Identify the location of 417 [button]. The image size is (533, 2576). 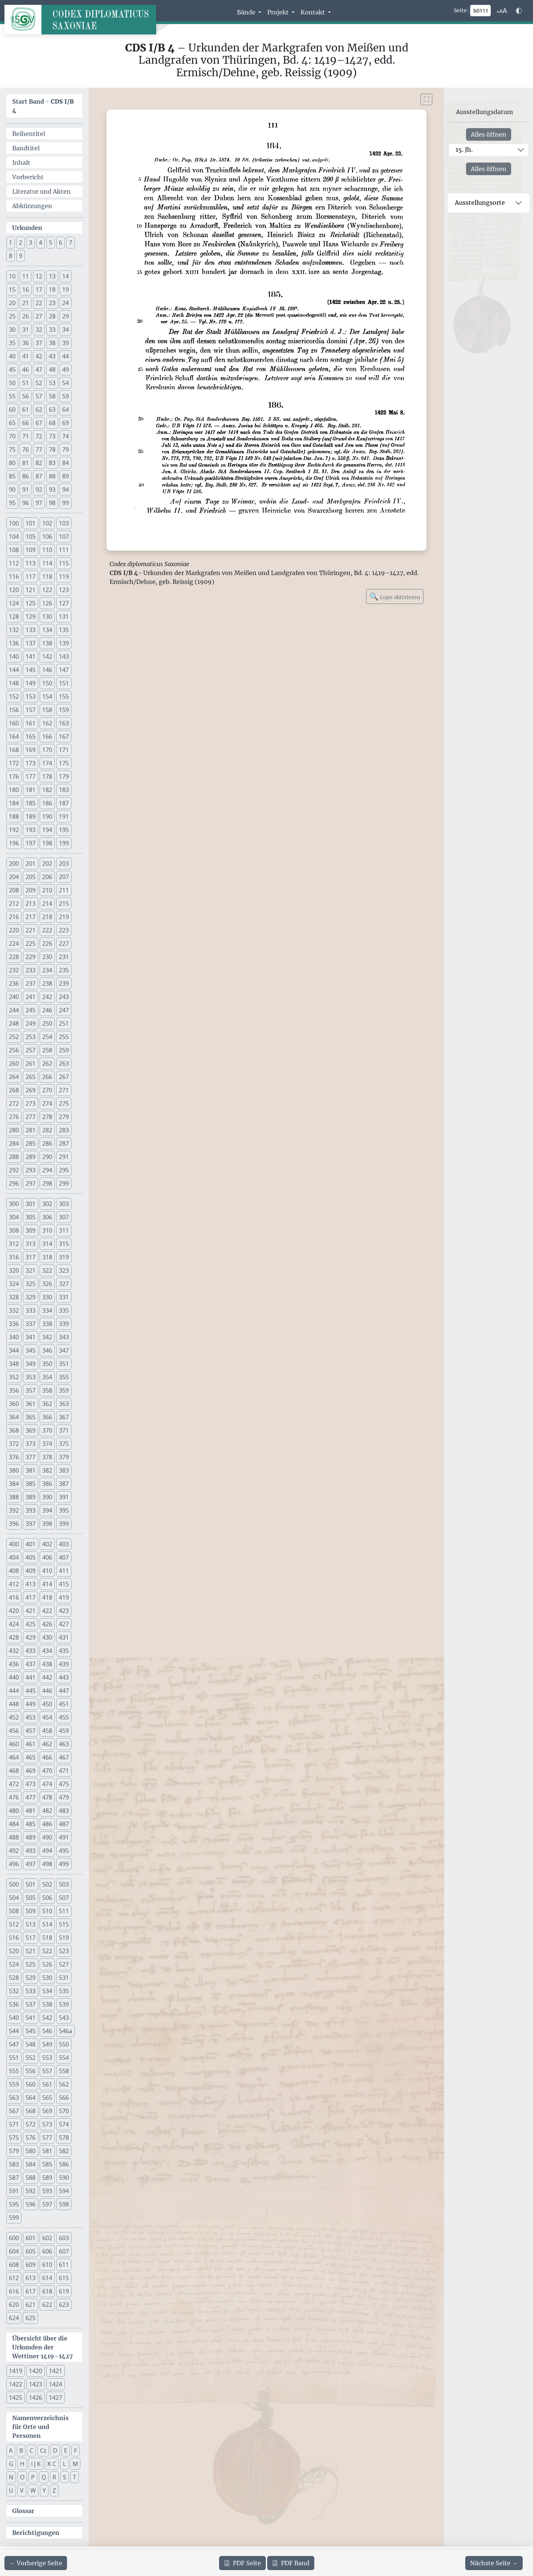
(31, 1597).